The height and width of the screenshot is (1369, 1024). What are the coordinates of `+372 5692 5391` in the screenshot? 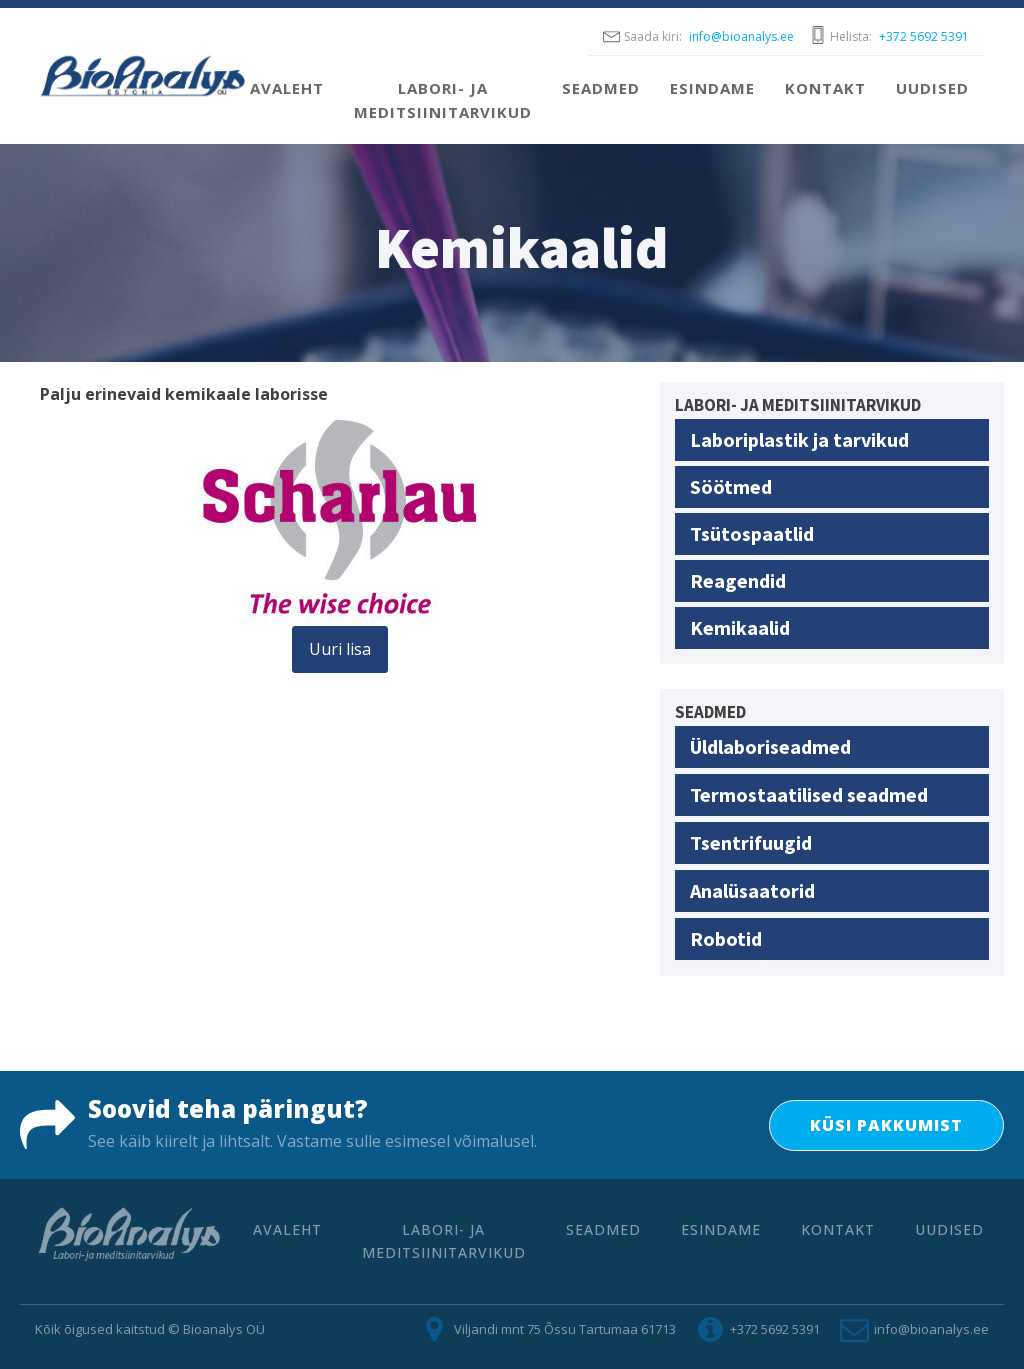 It's located at (924, 36).